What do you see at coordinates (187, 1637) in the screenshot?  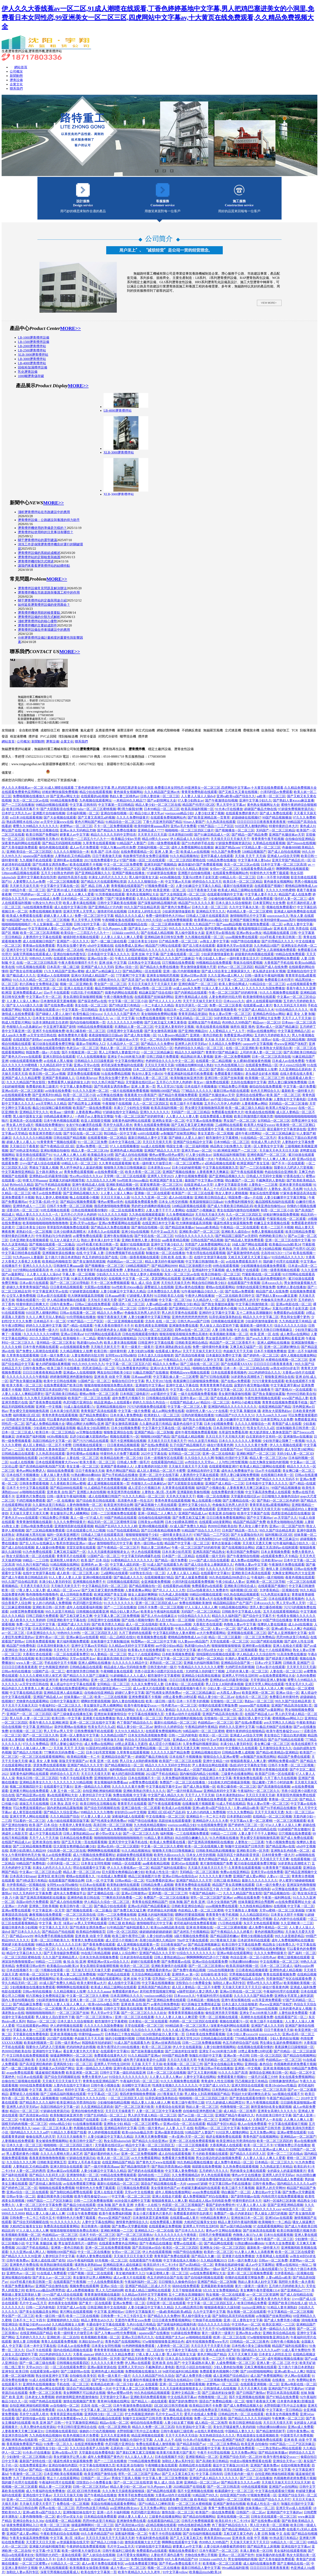 I see `蜜桃精品噜噜噜成人av小说` at bounding box center [187, 1637].